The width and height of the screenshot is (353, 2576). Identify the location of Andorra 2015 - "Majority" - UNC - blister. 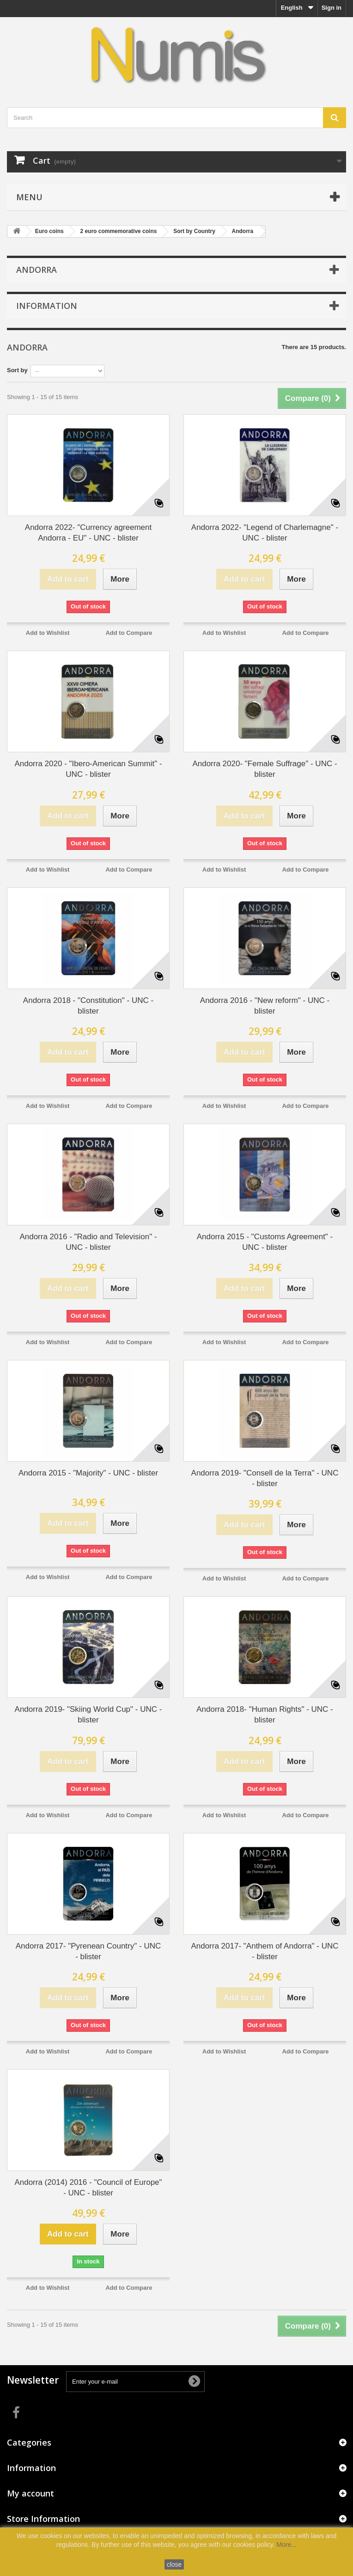
(88, 1473).